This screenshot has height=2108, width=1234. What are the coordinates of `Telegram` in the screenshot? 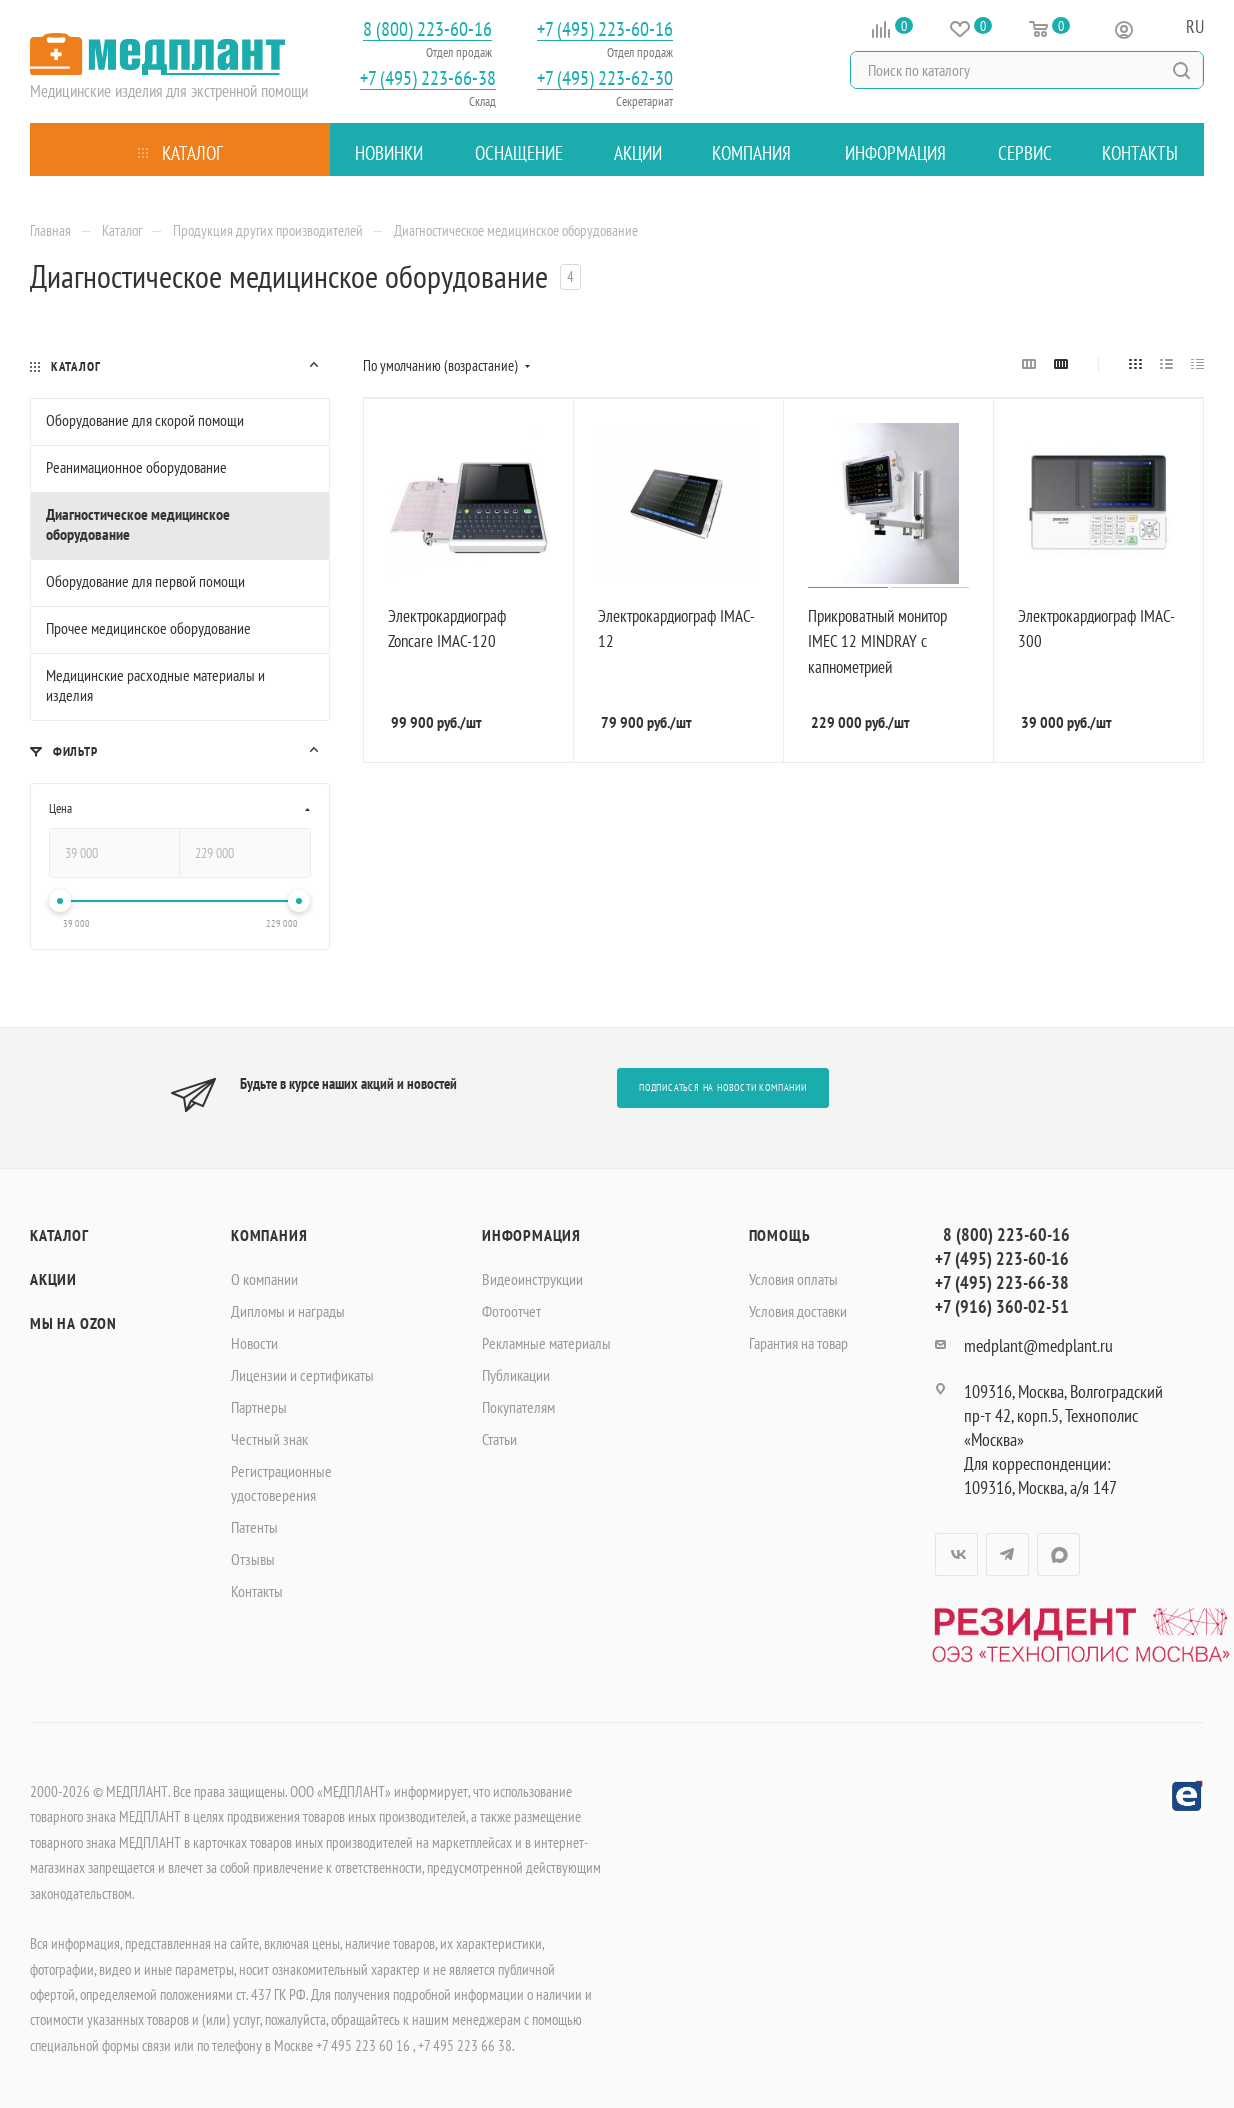 It's located at (1007, 1554).